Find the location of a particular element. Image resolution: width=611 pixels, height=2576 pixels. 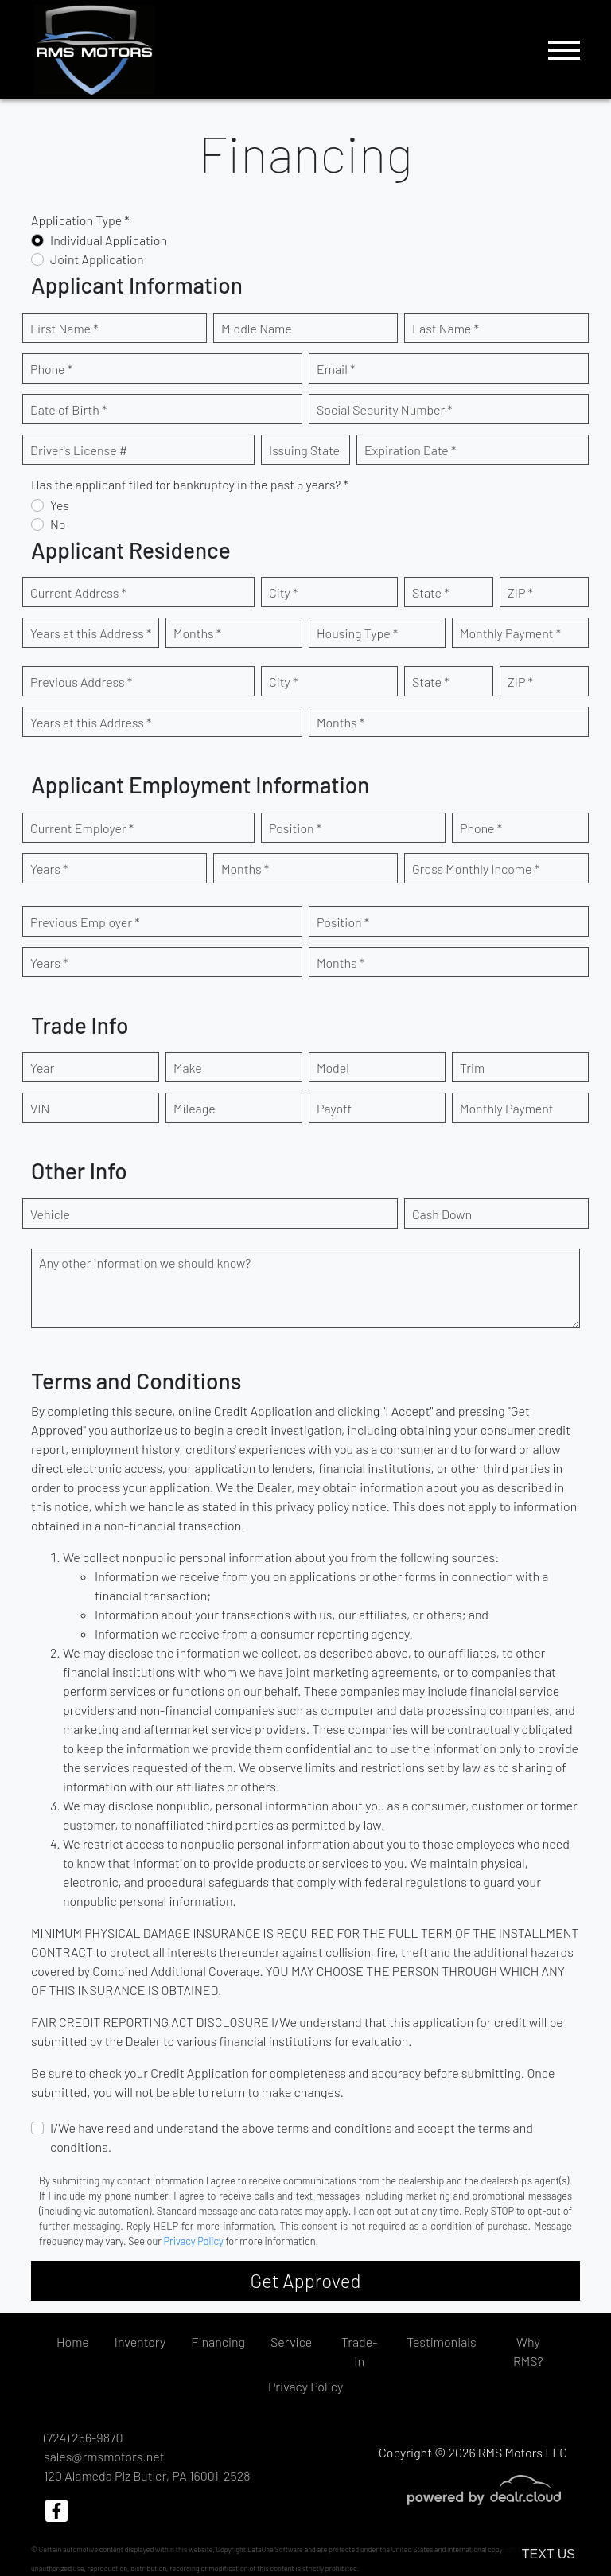

Last Name * is located at coordinates (445, 328).